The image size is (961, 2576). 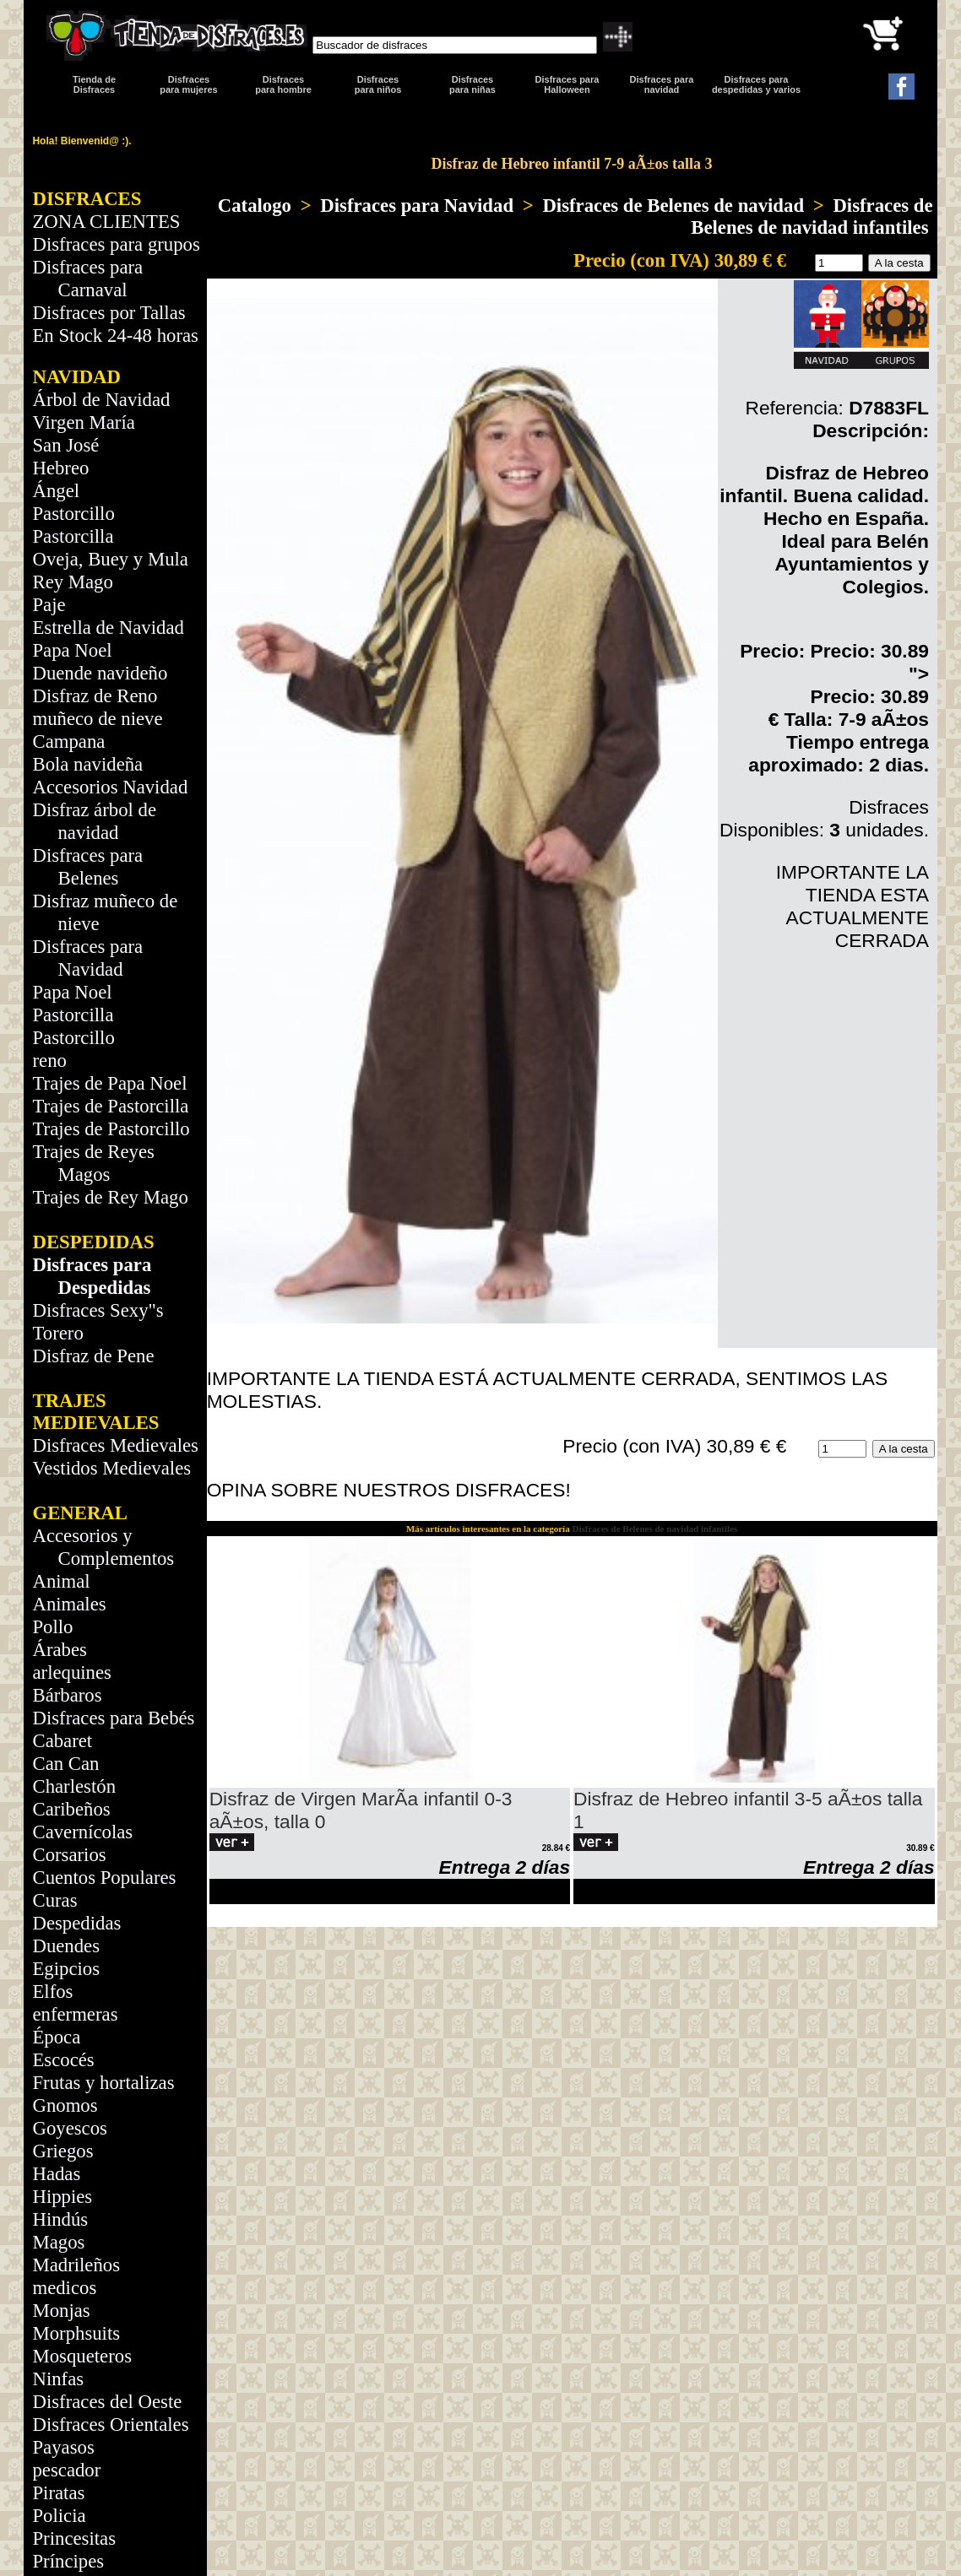 What do you see at coordinates (74, 1786) in the screenshot?
I see `Charlestón` at bounding box center [74, 1786].